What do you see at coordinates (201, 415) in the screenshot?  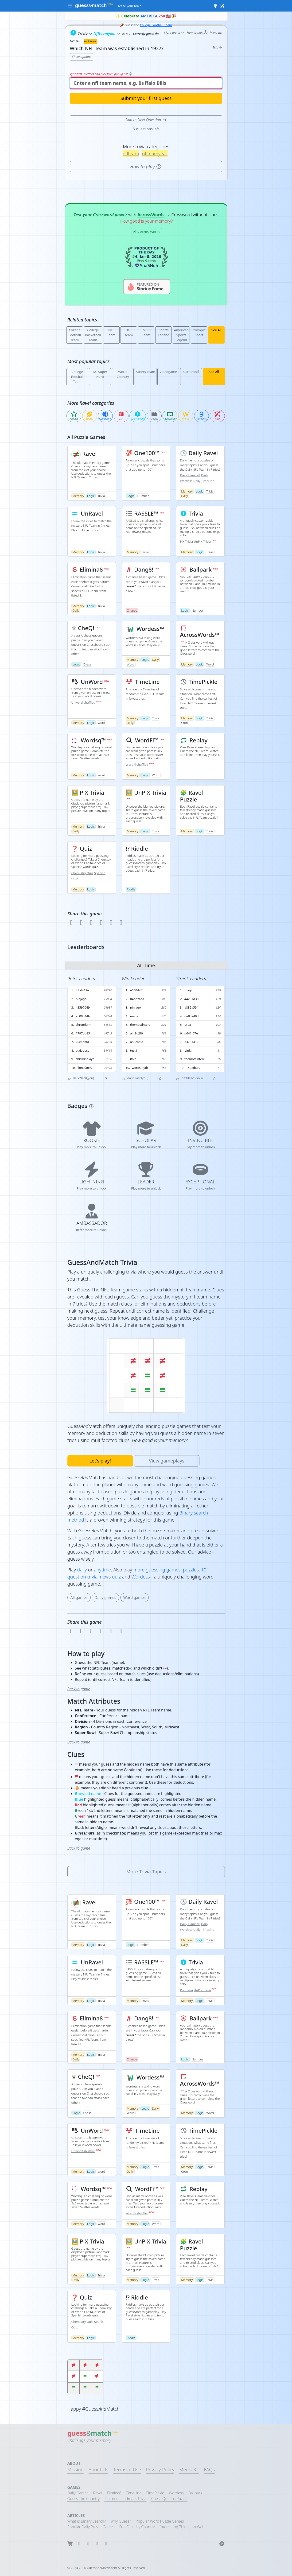 I see `Numbers` at bounding box center [201, 415].